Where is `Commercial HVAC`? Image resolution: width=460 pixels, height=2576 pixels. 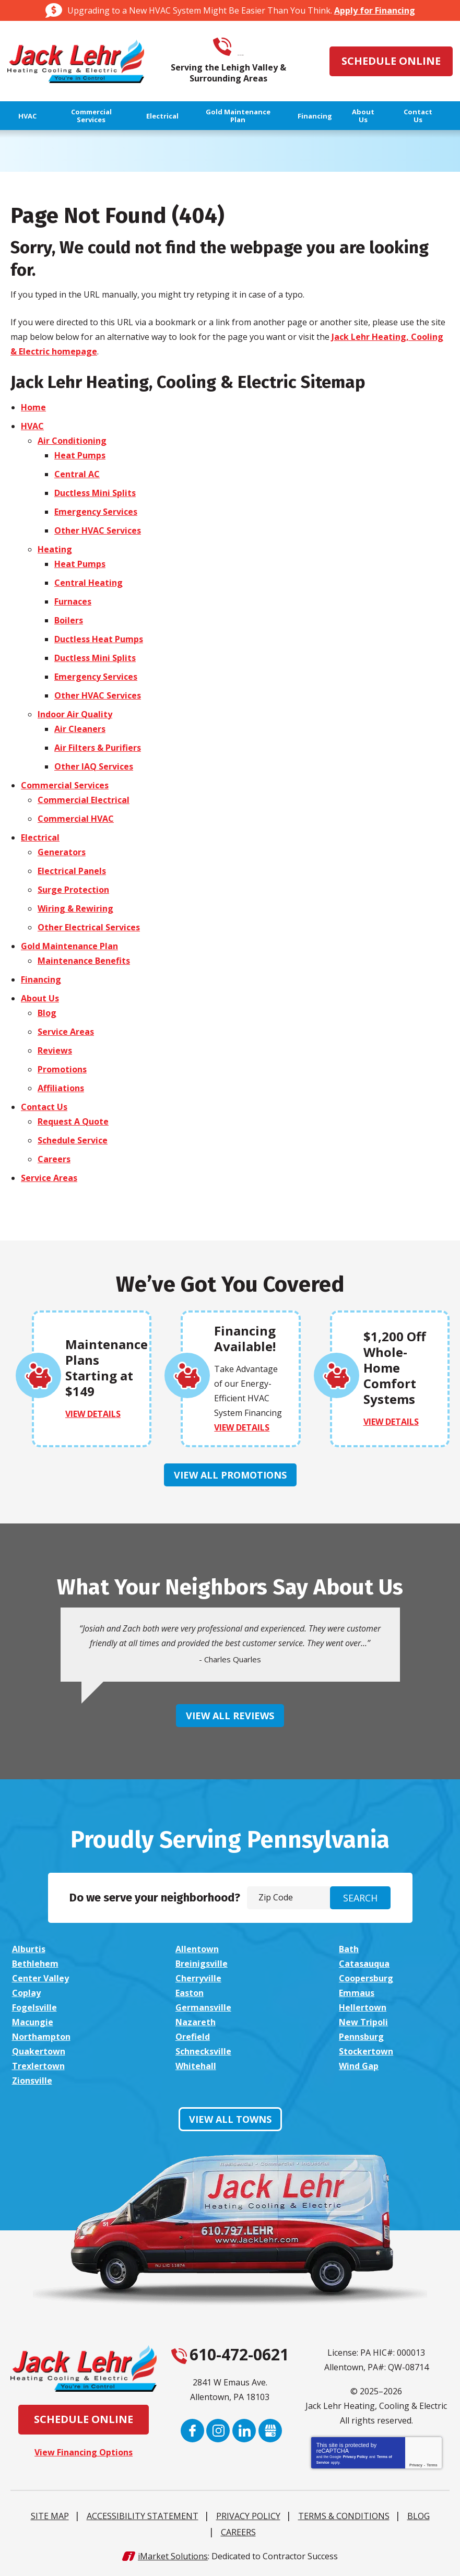 Commercial HVAC is located at coordinates (76, 818).